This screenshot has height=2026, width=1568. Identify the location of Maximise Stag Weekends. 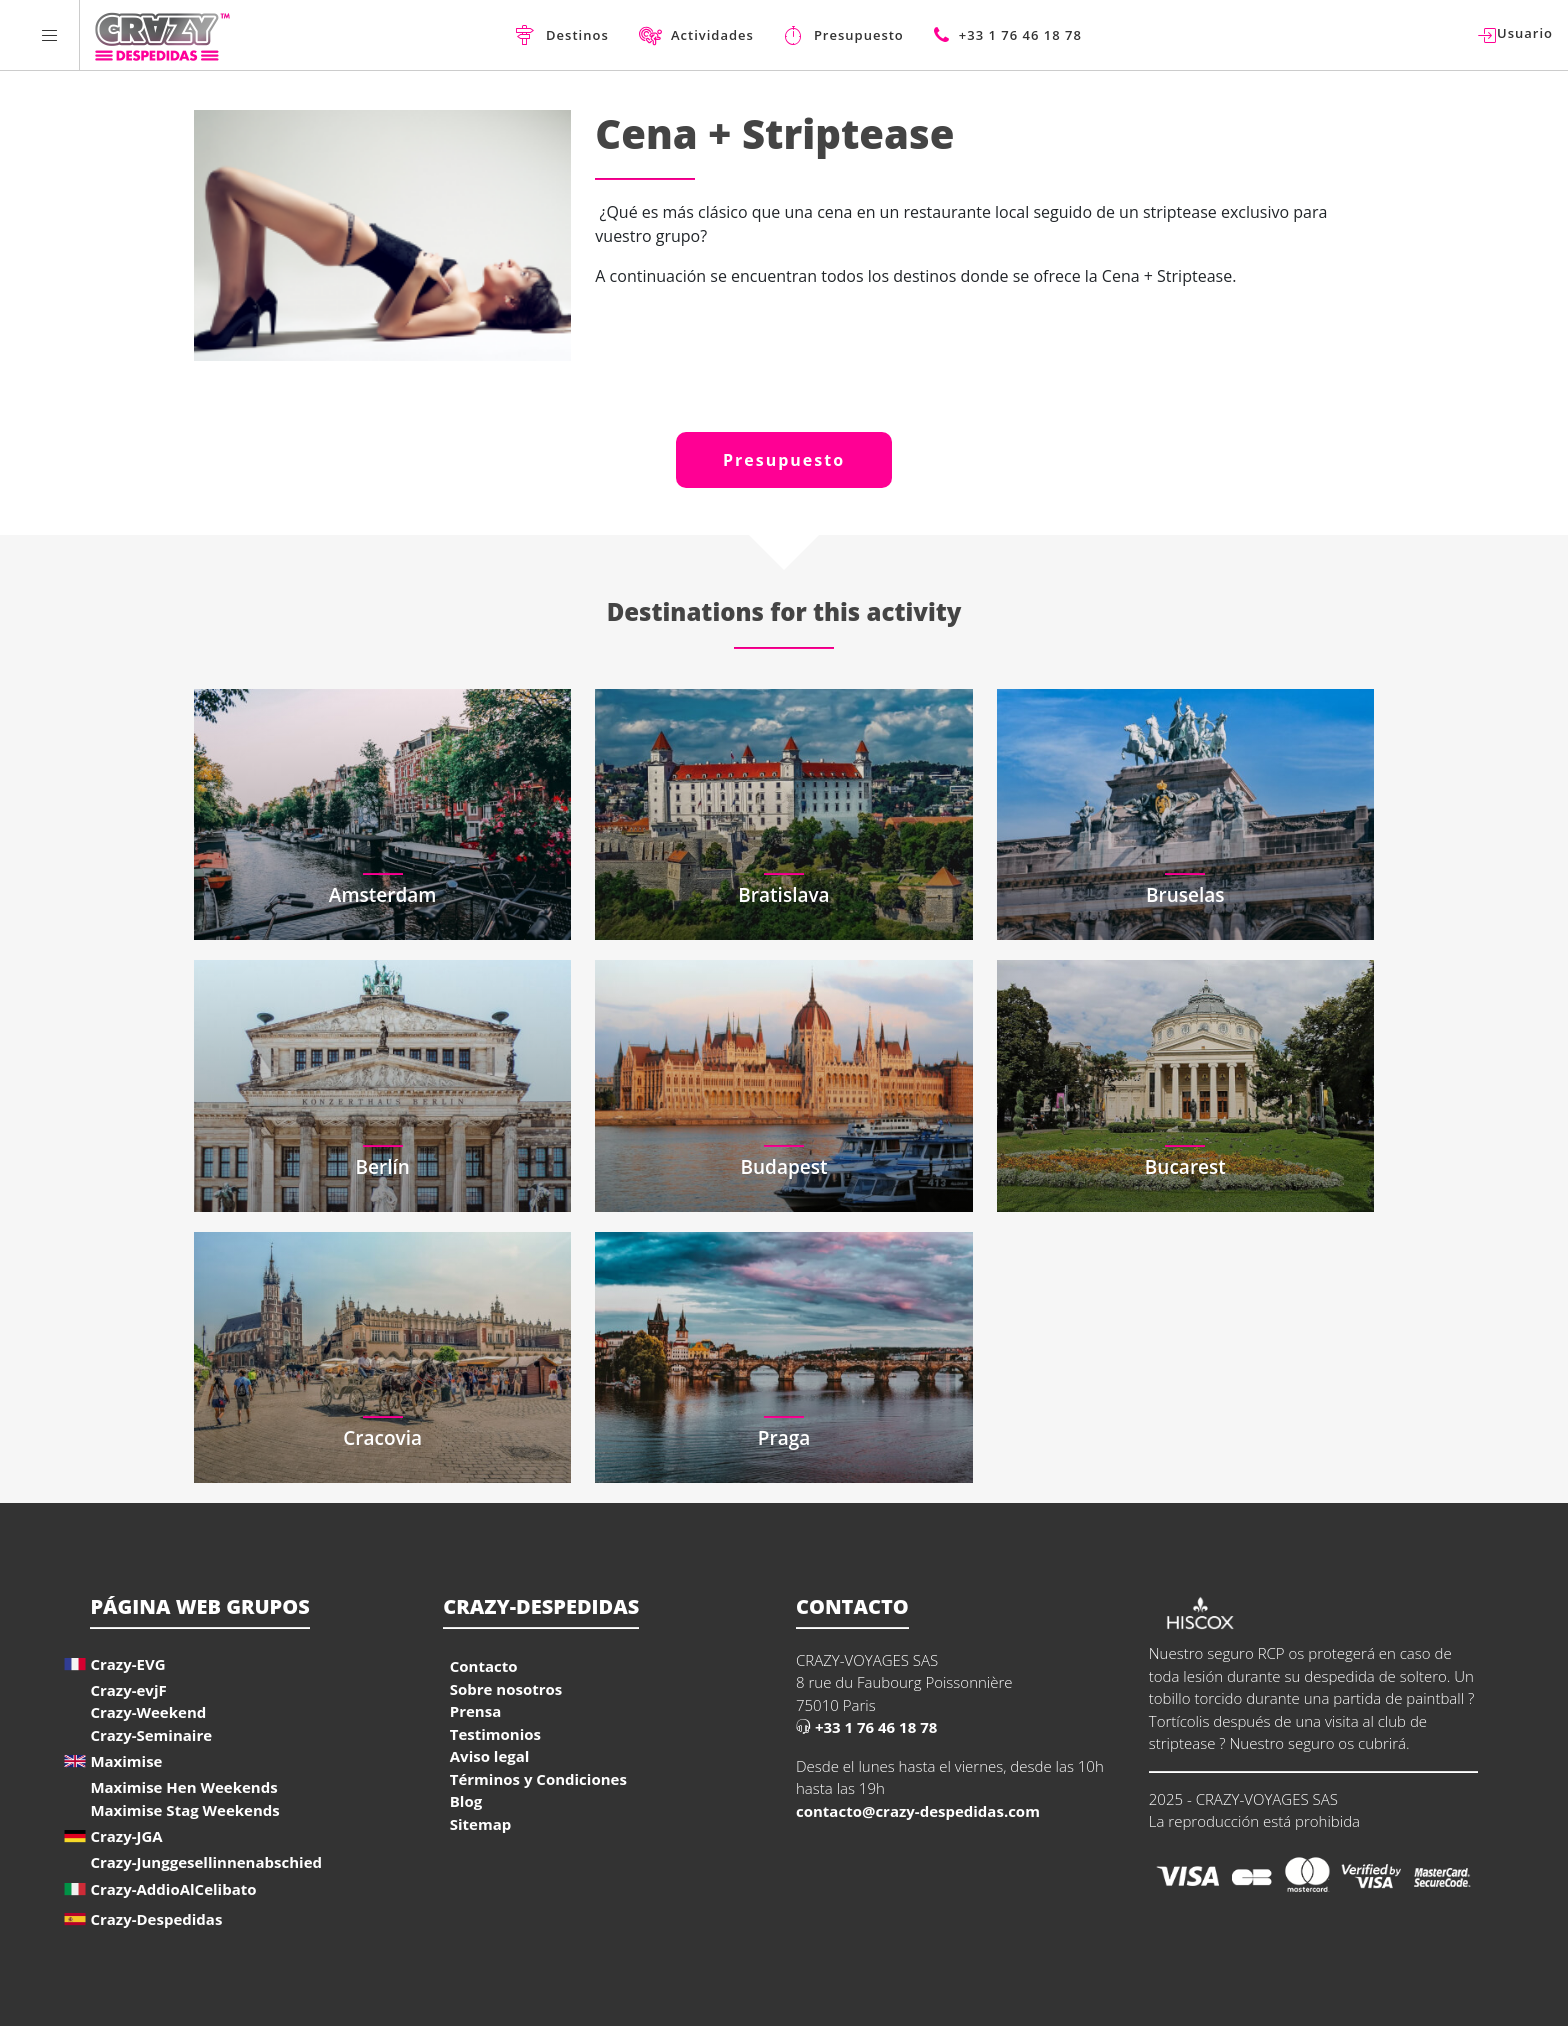
(184, 1810).